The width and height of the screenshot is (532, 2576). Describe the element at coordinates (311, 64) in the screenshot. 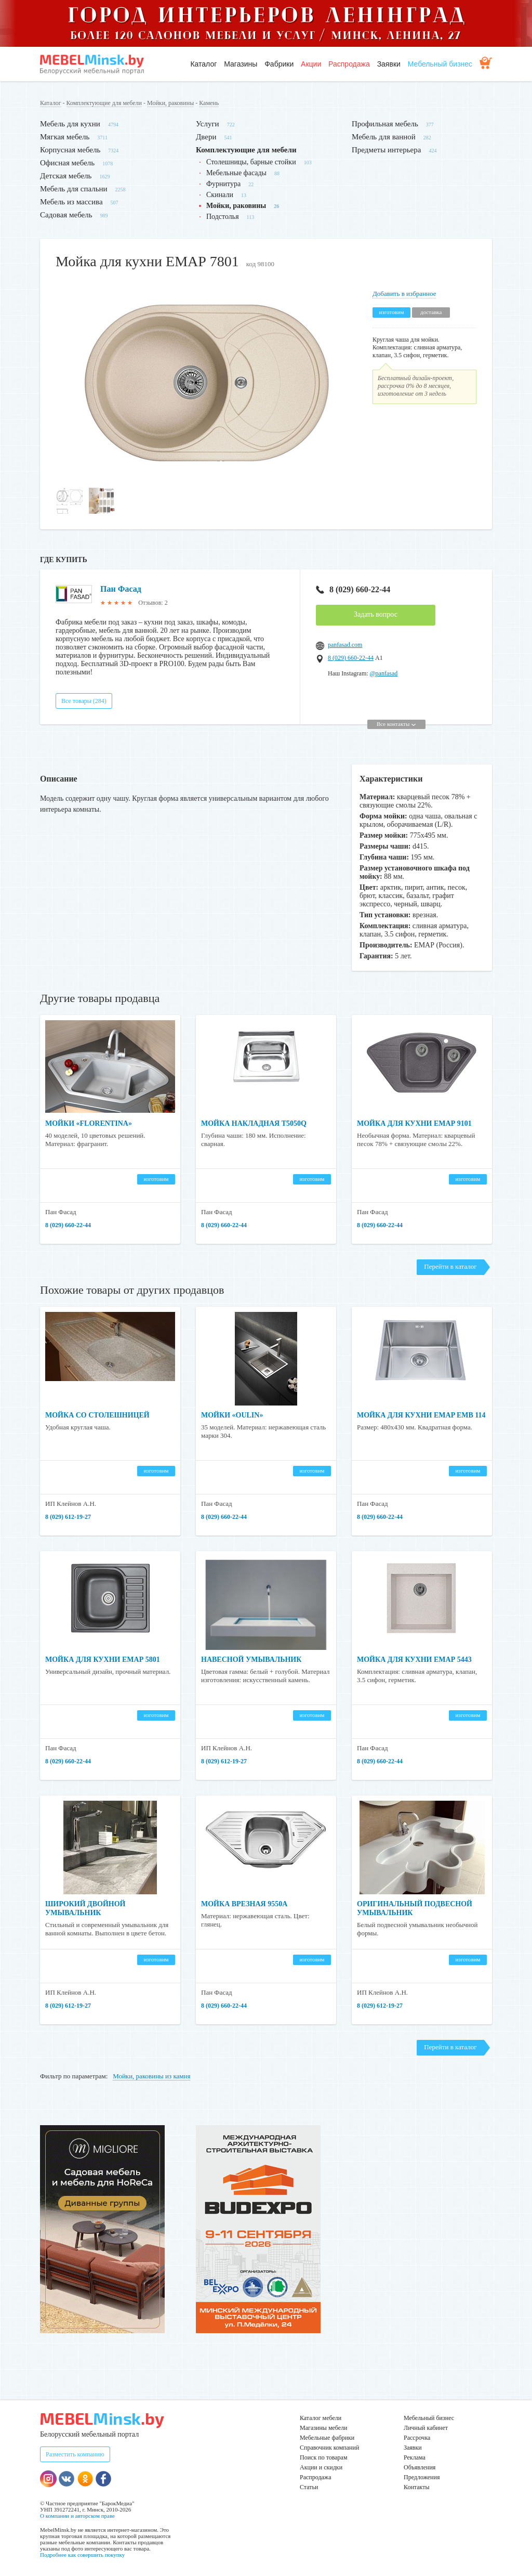

I see `Акции` at that location.